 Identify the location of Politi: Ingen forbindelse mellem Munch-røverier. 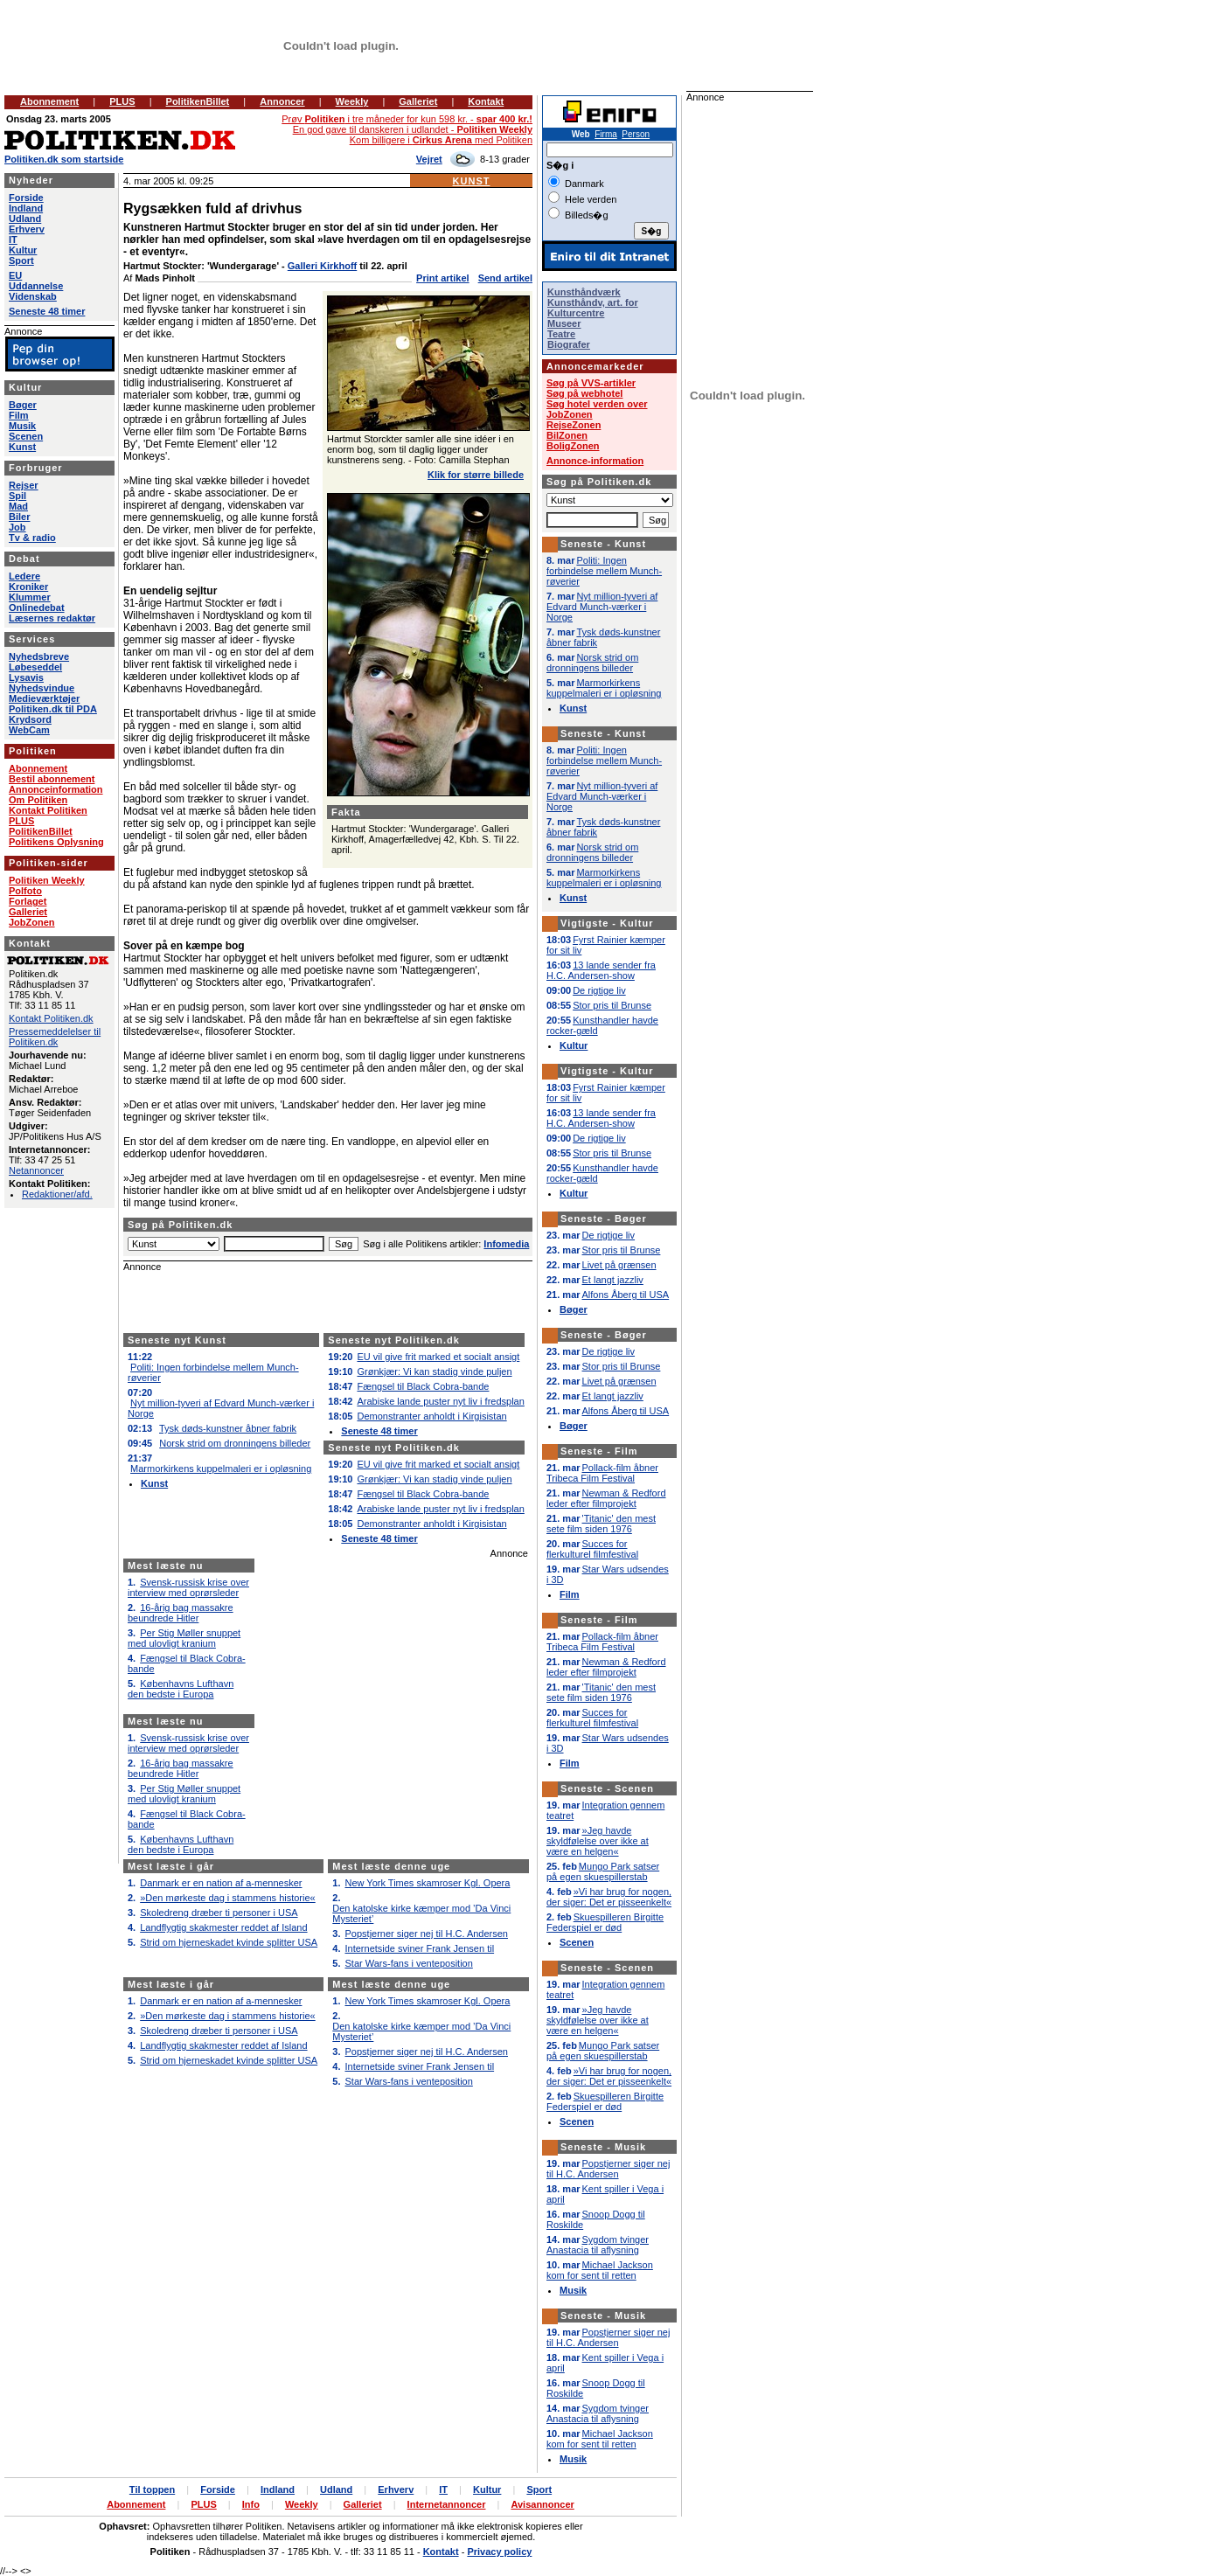
(604, 571).